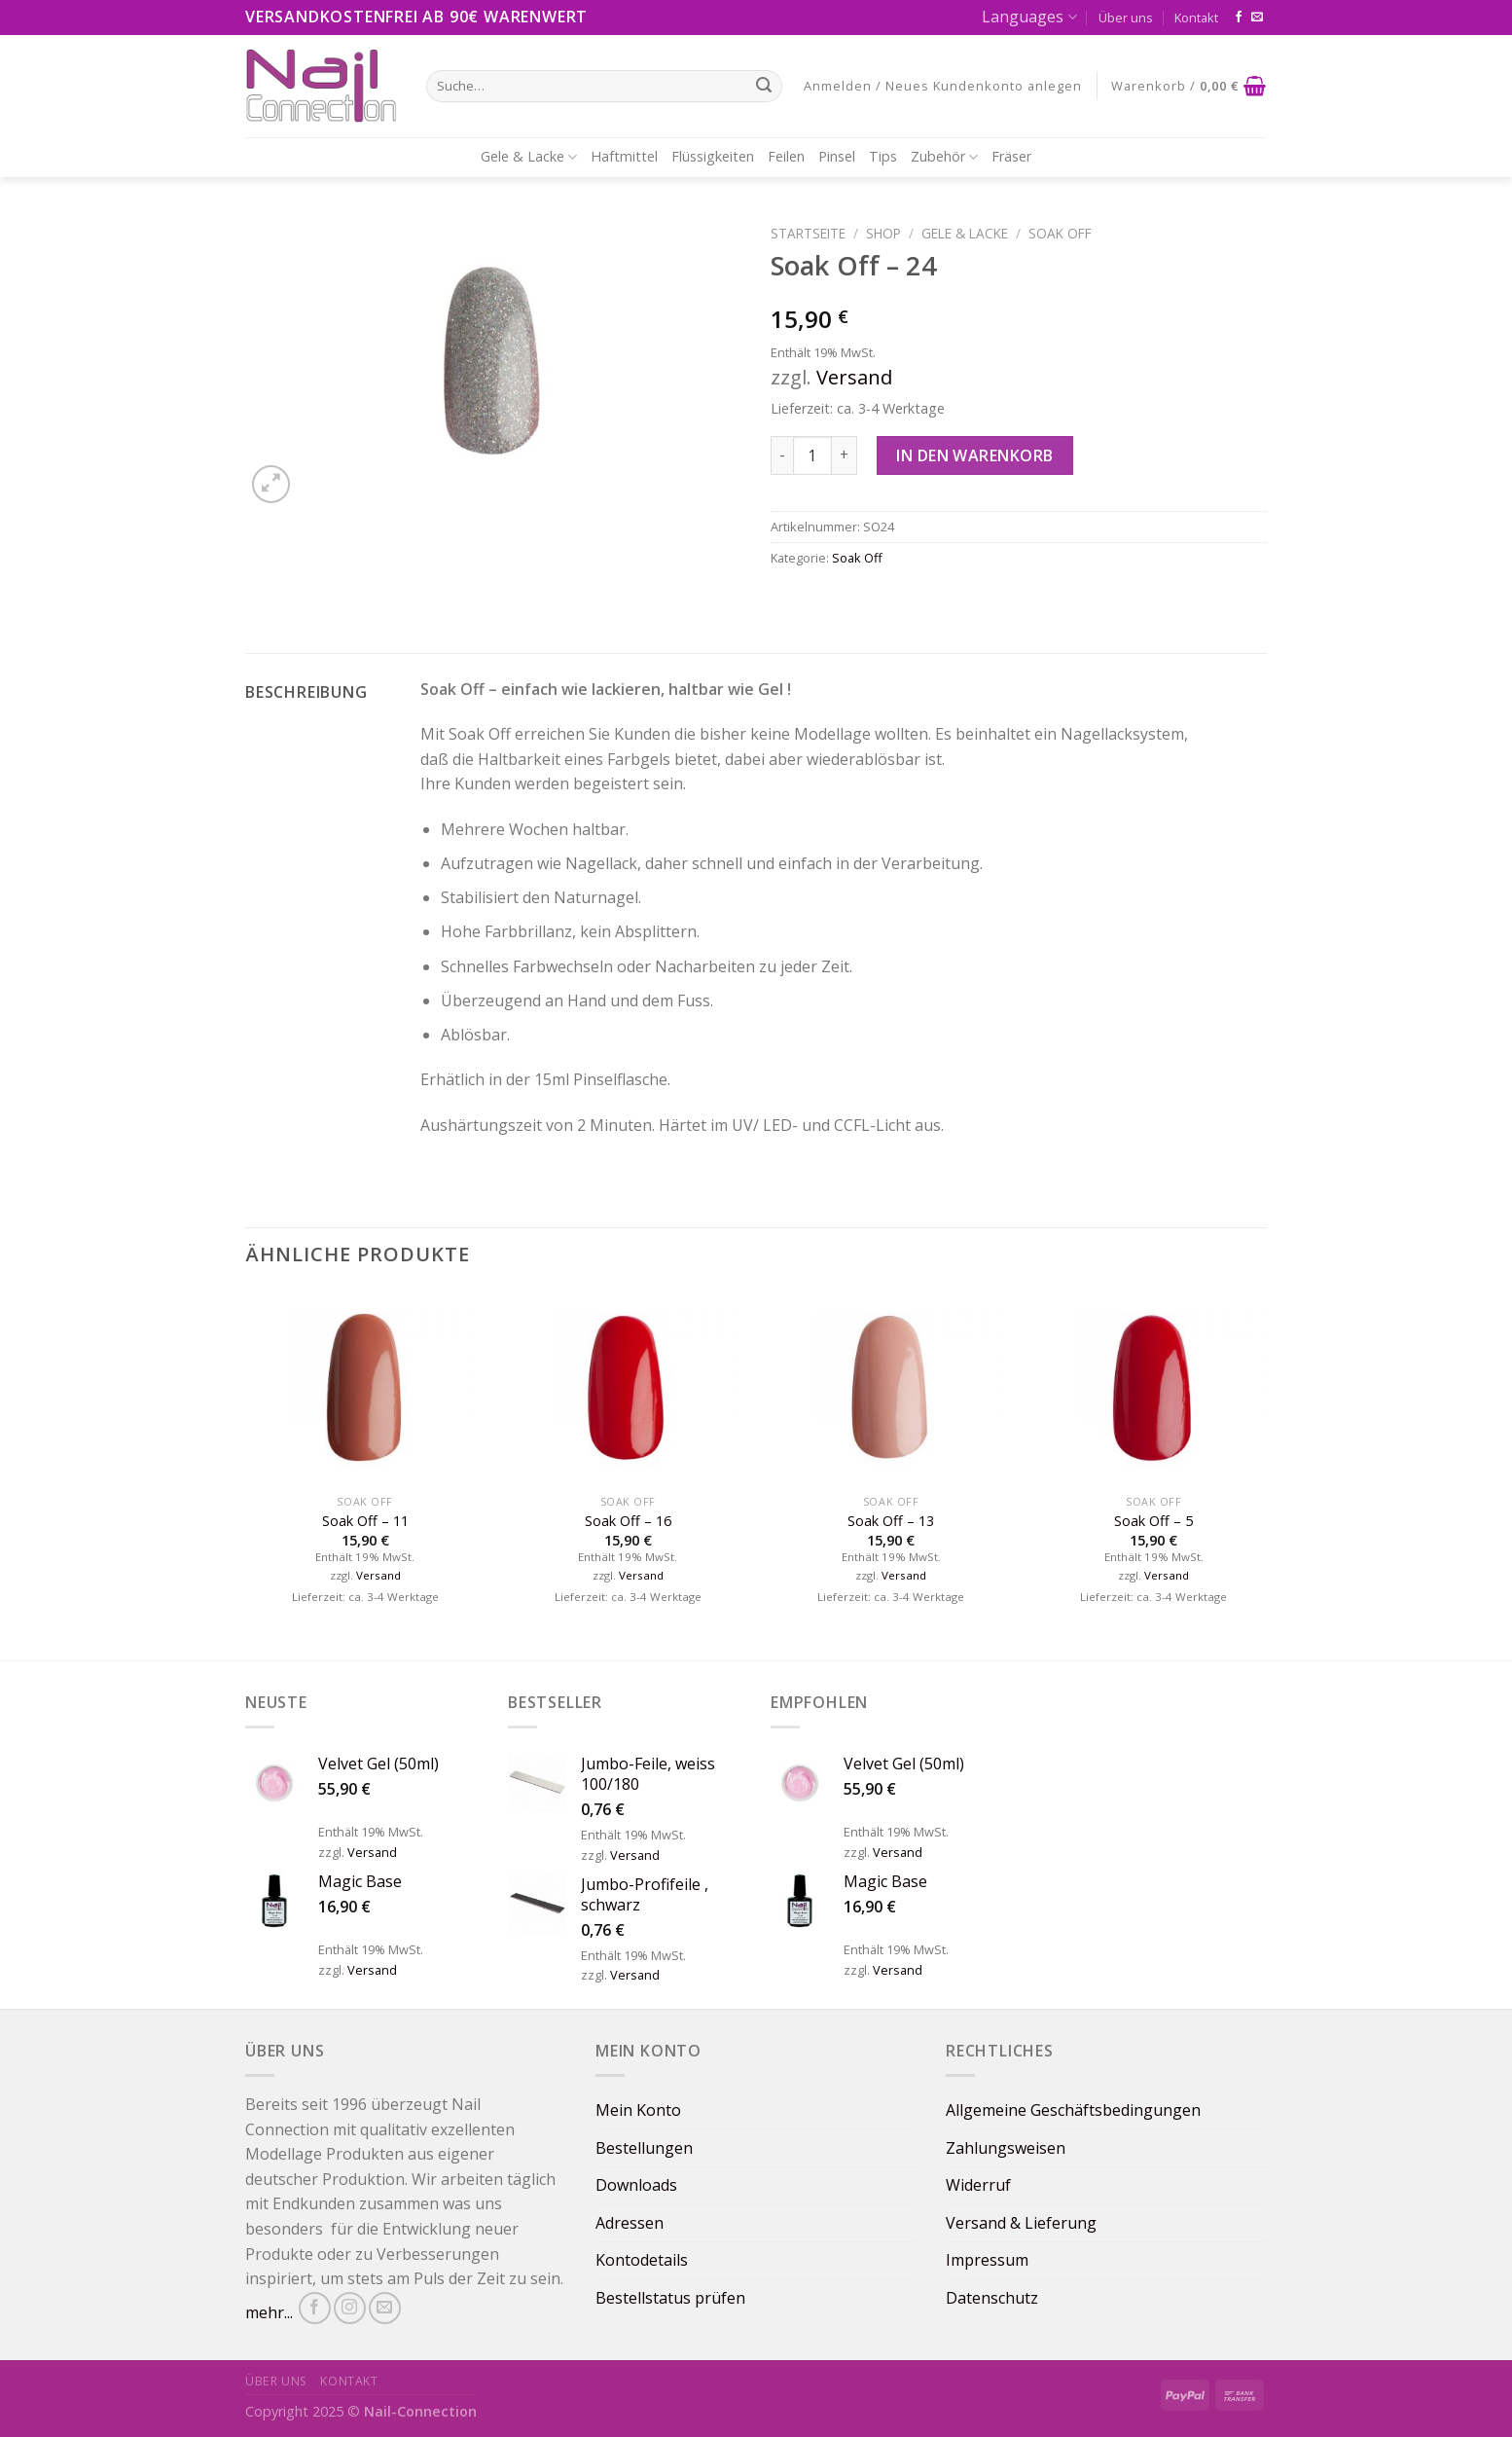 Image resolution: width=1512 pixels, height=2437 pixels. Describe the element at coordinates (1011, 156) in the screenshot. I see `Fräser` at that location.